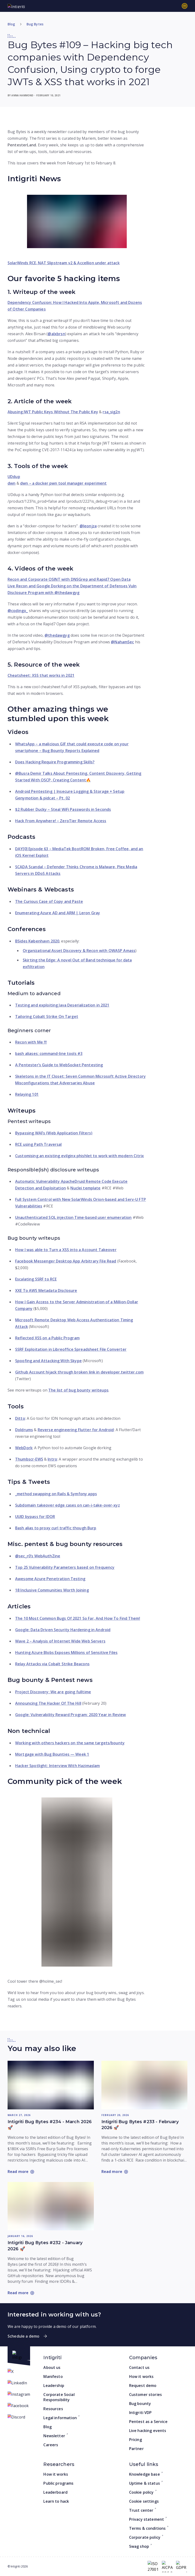 Image resolution: width=195 pixels, height=2576 pixels. What do you see at coordinates (35, 24) in the screenshot?
I see `Bug Bytes [Go to category]` at bounding box center [35, 24].